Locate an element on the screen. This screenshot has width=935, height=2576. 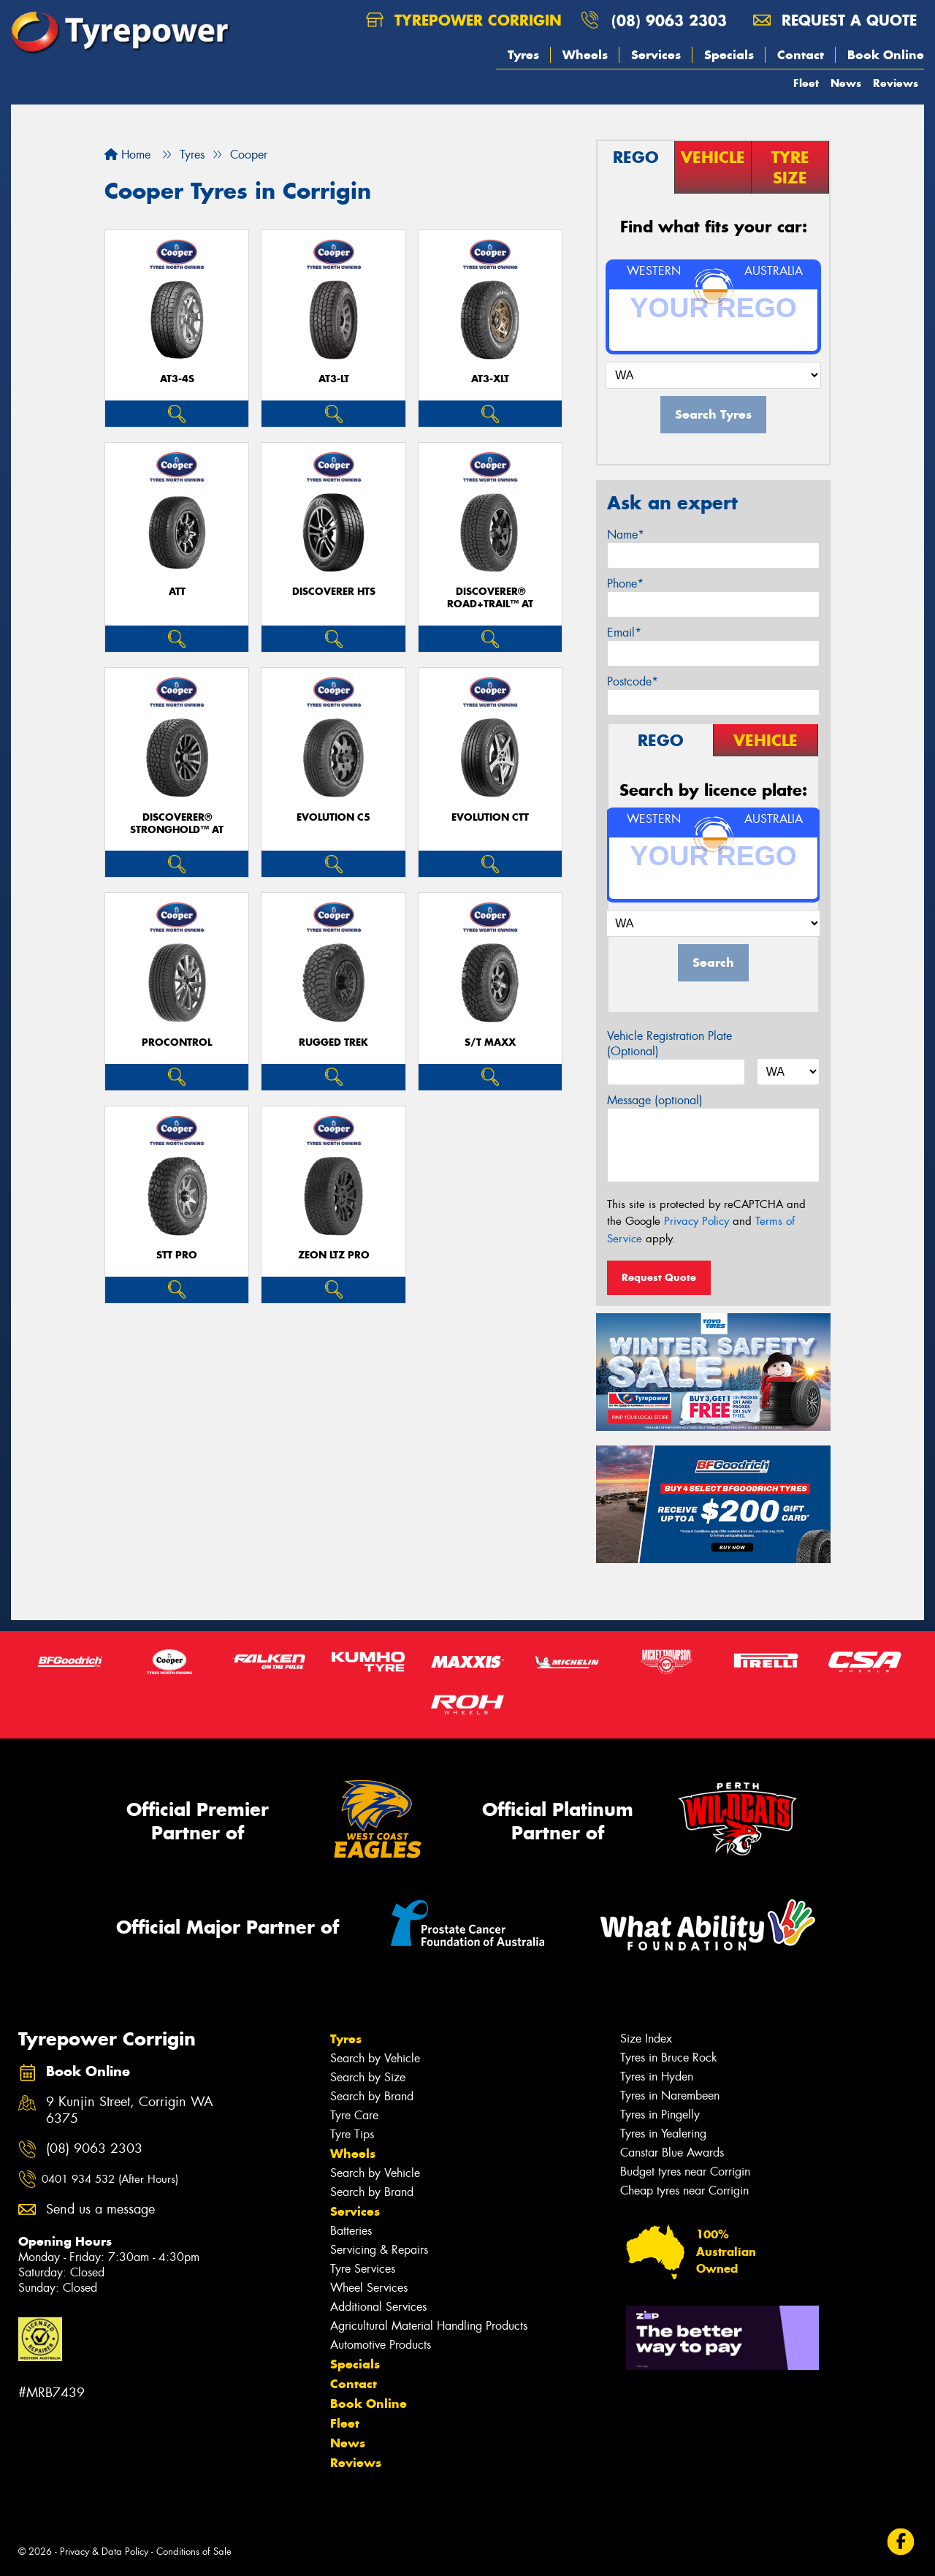
Phone* is located at coordinates (625, 583).